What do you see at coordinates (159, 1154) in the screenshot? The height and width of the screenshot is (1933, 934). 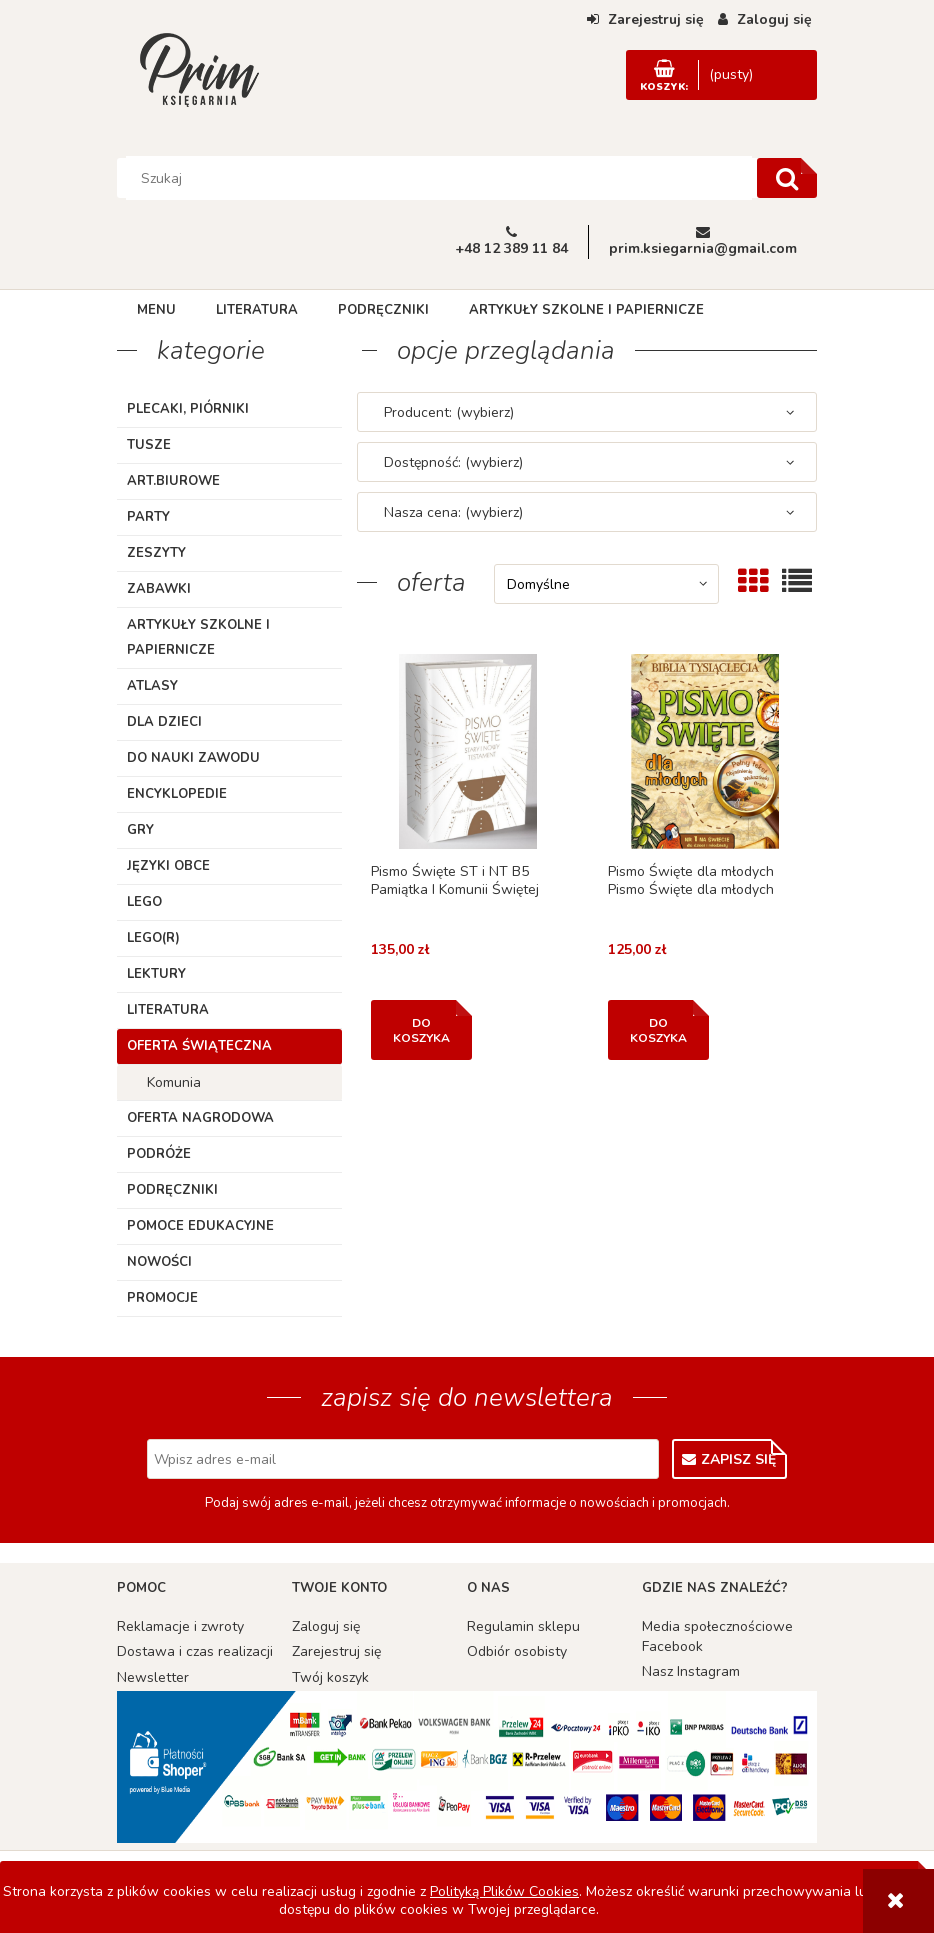 I see `Podróże` at bounding box center [159, 1154].